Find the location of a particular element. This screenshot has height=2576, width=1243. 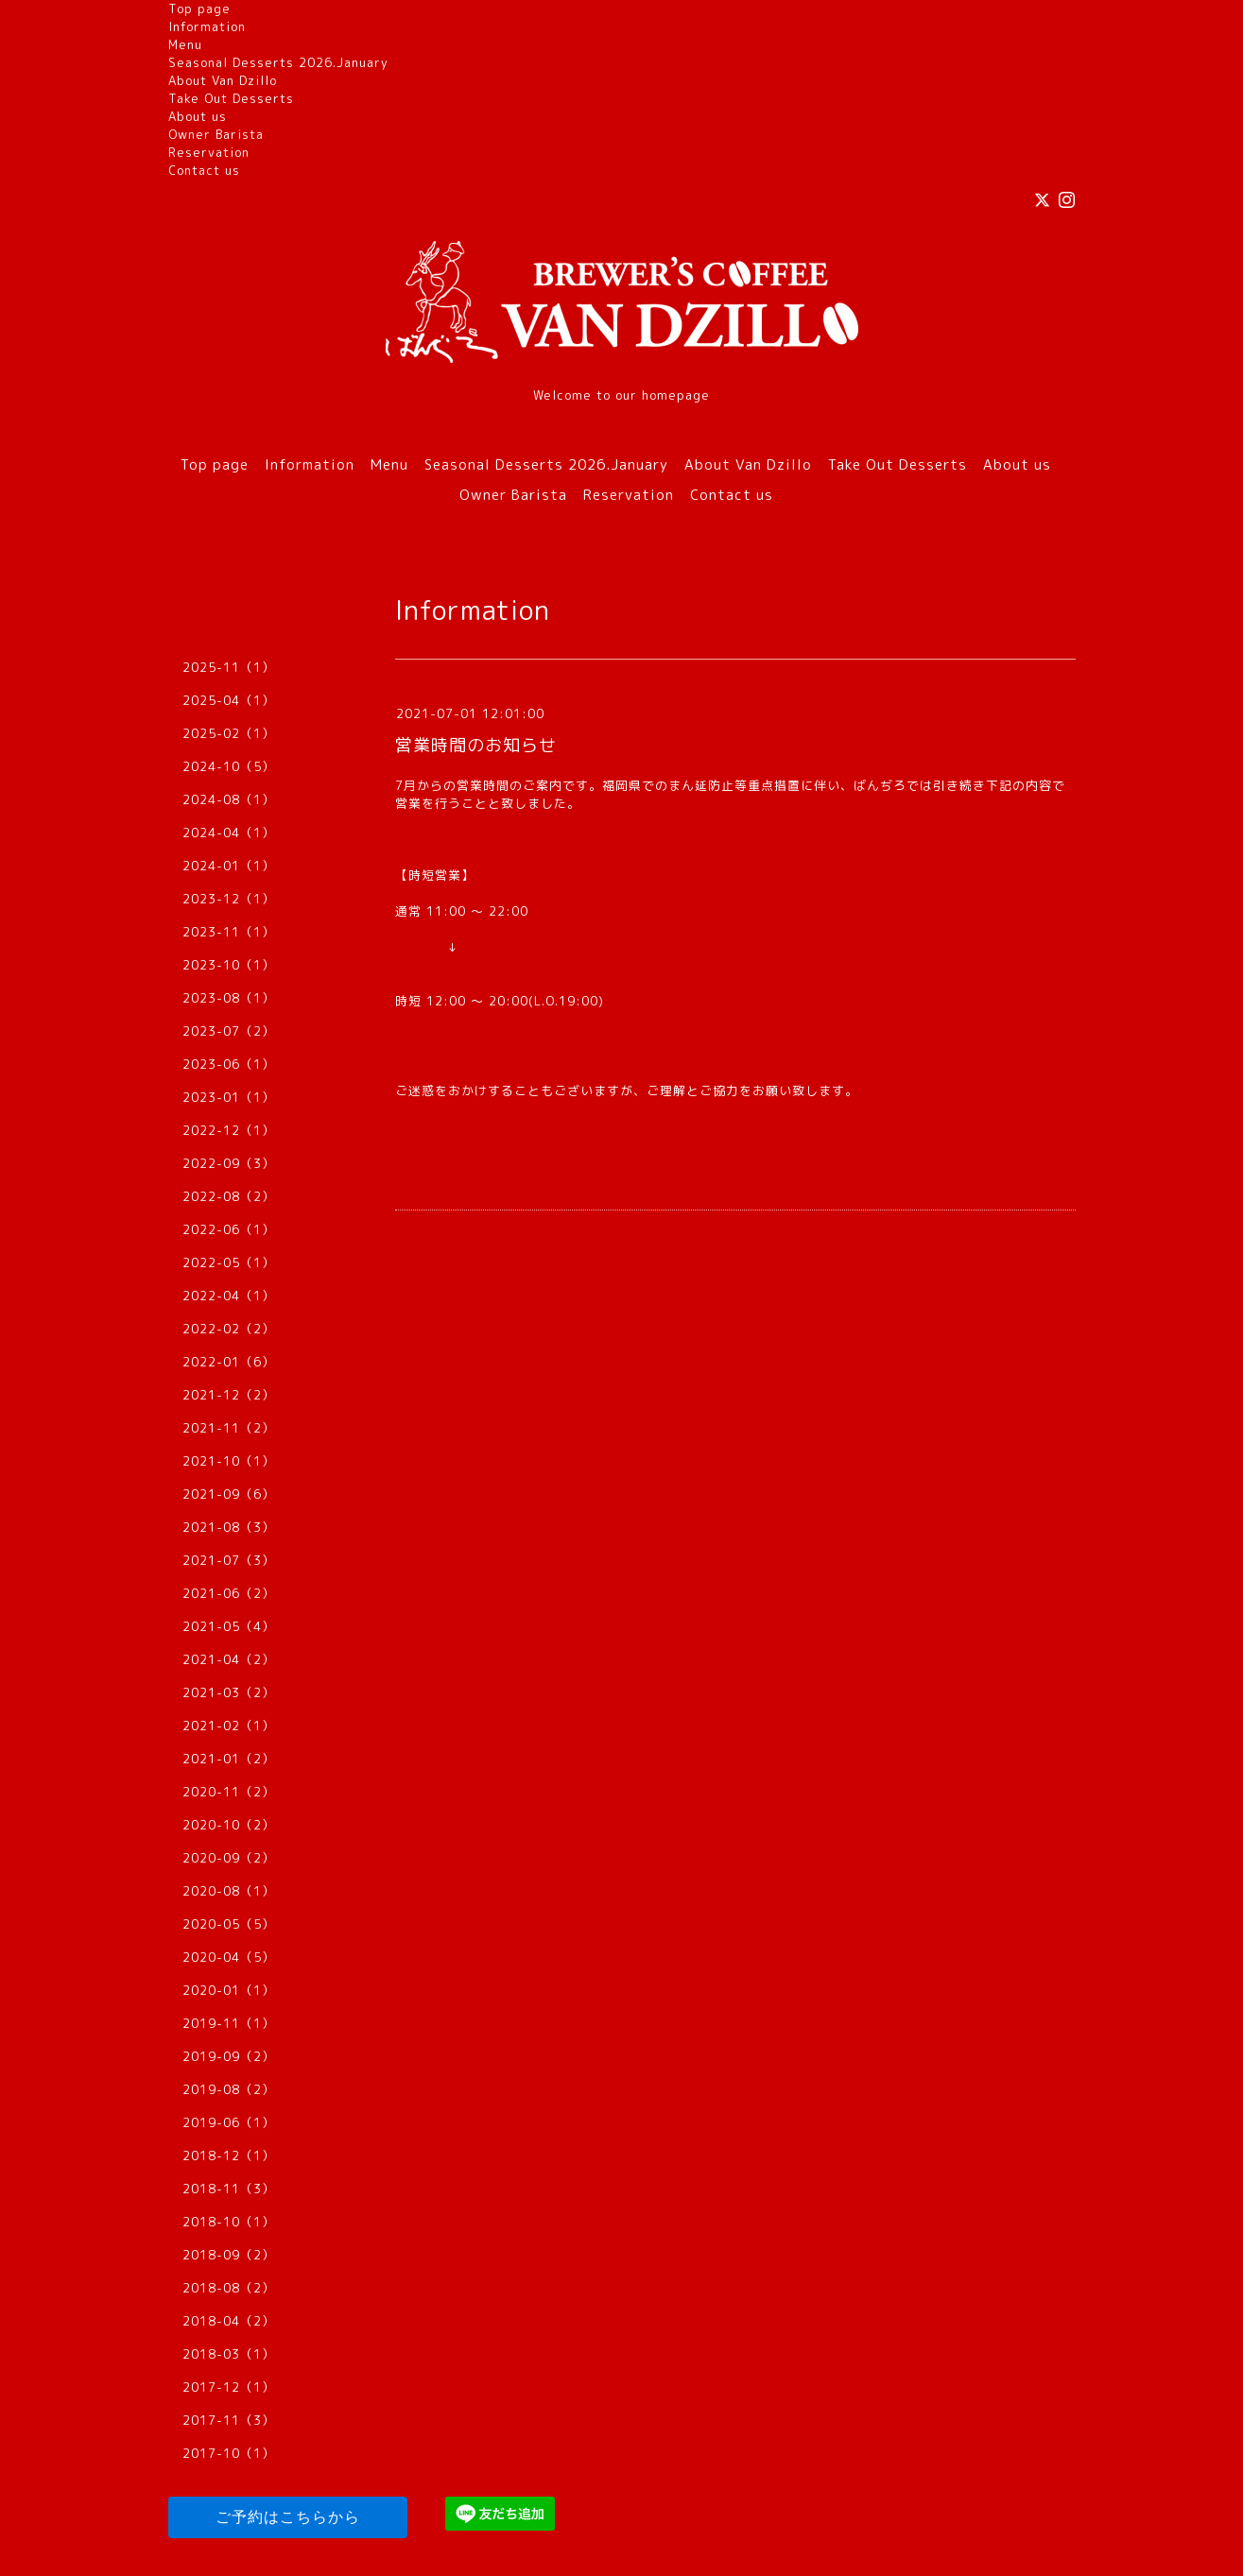

2021-05（4） is located at coordinates (228, 1626).